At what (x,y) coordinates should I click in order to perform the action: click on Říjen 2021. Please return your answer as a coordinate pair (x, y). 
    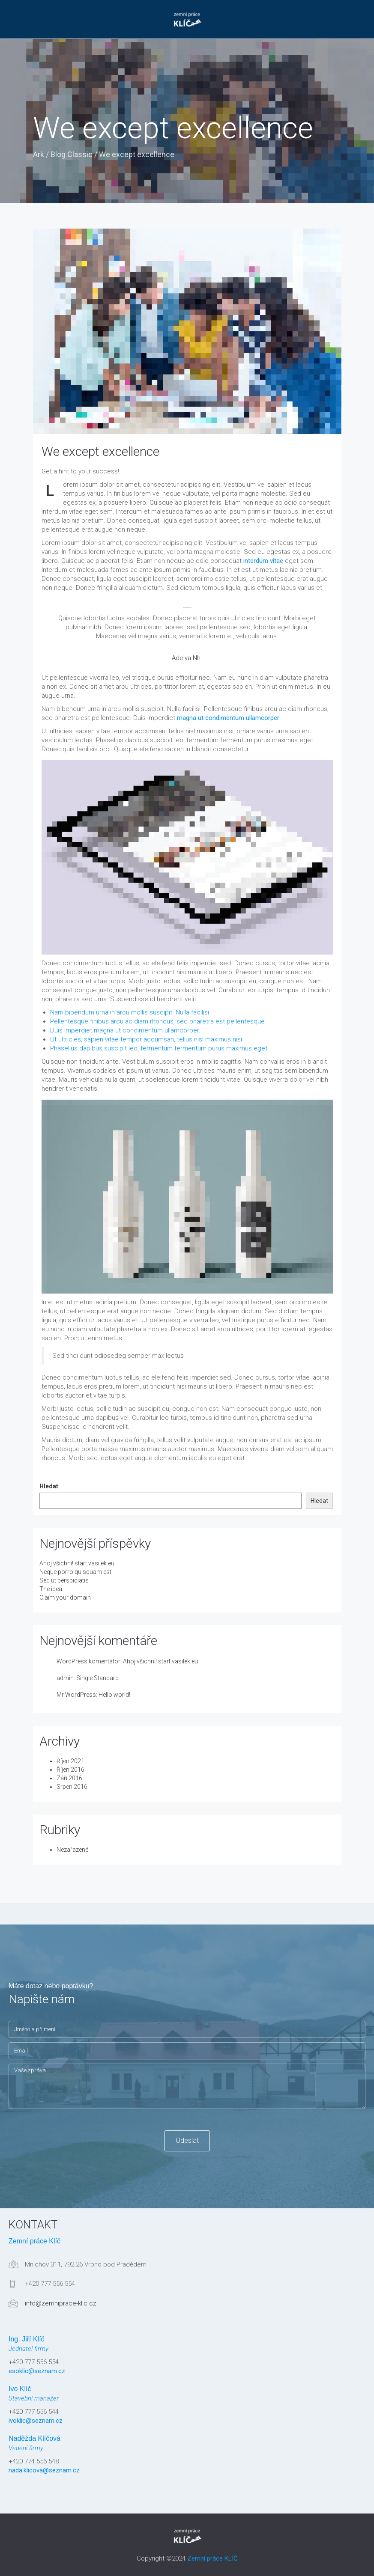
    Looking at the image, I should click on (70, 1761).